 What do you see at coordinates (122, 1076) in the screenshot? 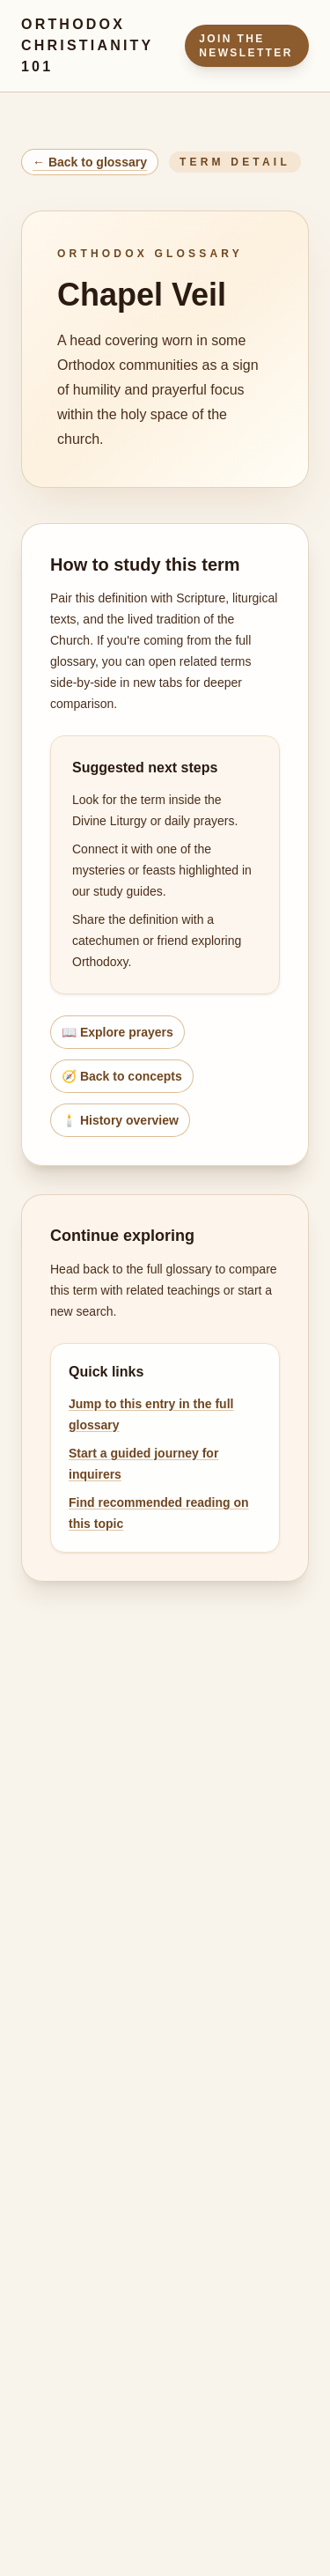
I see `🧭 Back to concepts` at bounding box center [122, 1076].